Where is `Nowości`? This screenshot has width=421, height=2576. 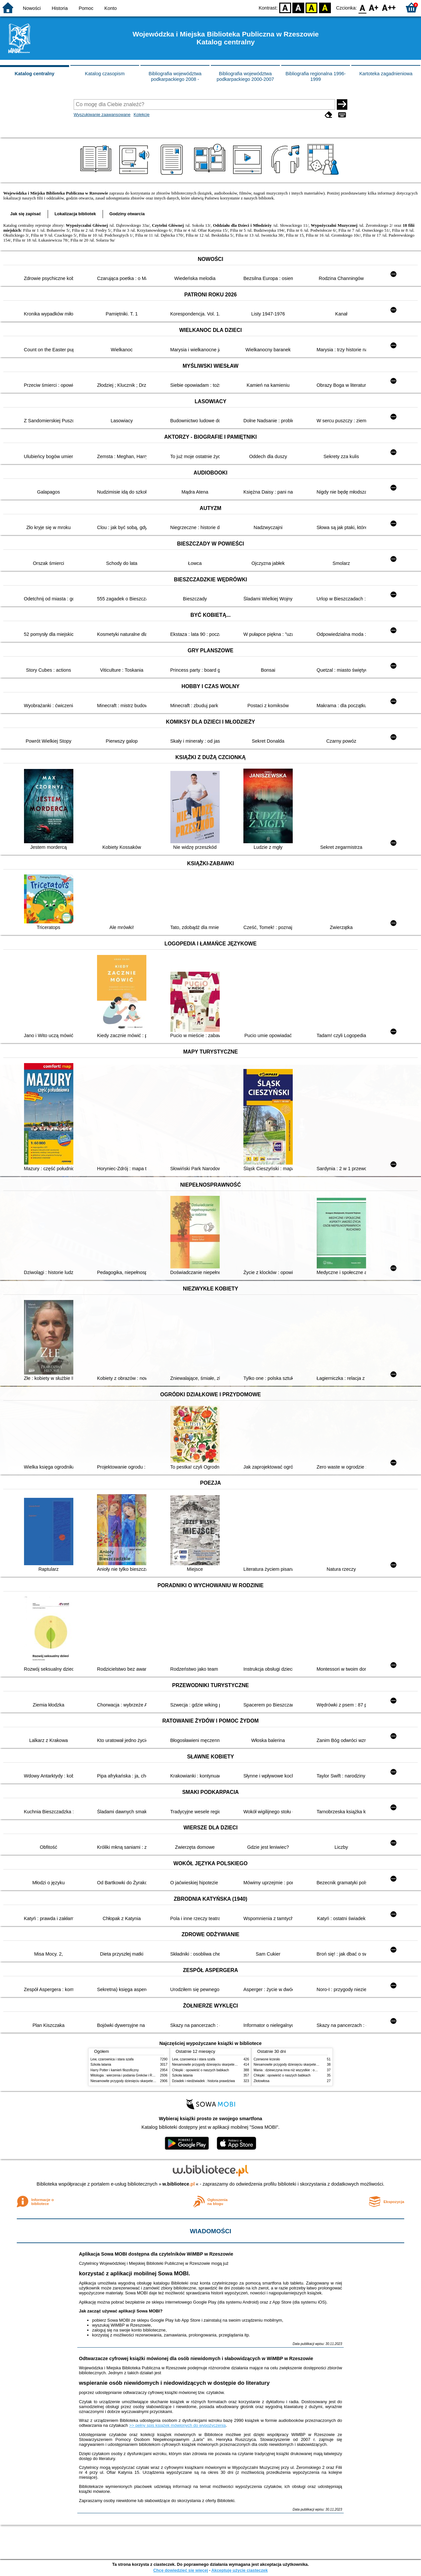
Nowości is located at coordinates (32, 8).